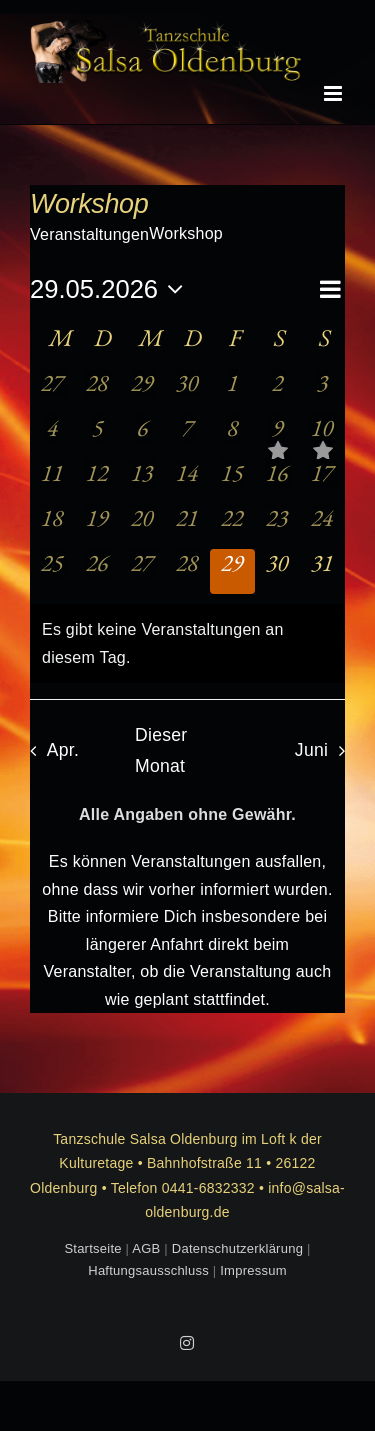 The height and width of the screenshot is (1431, 375). Describe the element at coordinates (253, 1270) in the screenshot. I see `Impressum` at that location.